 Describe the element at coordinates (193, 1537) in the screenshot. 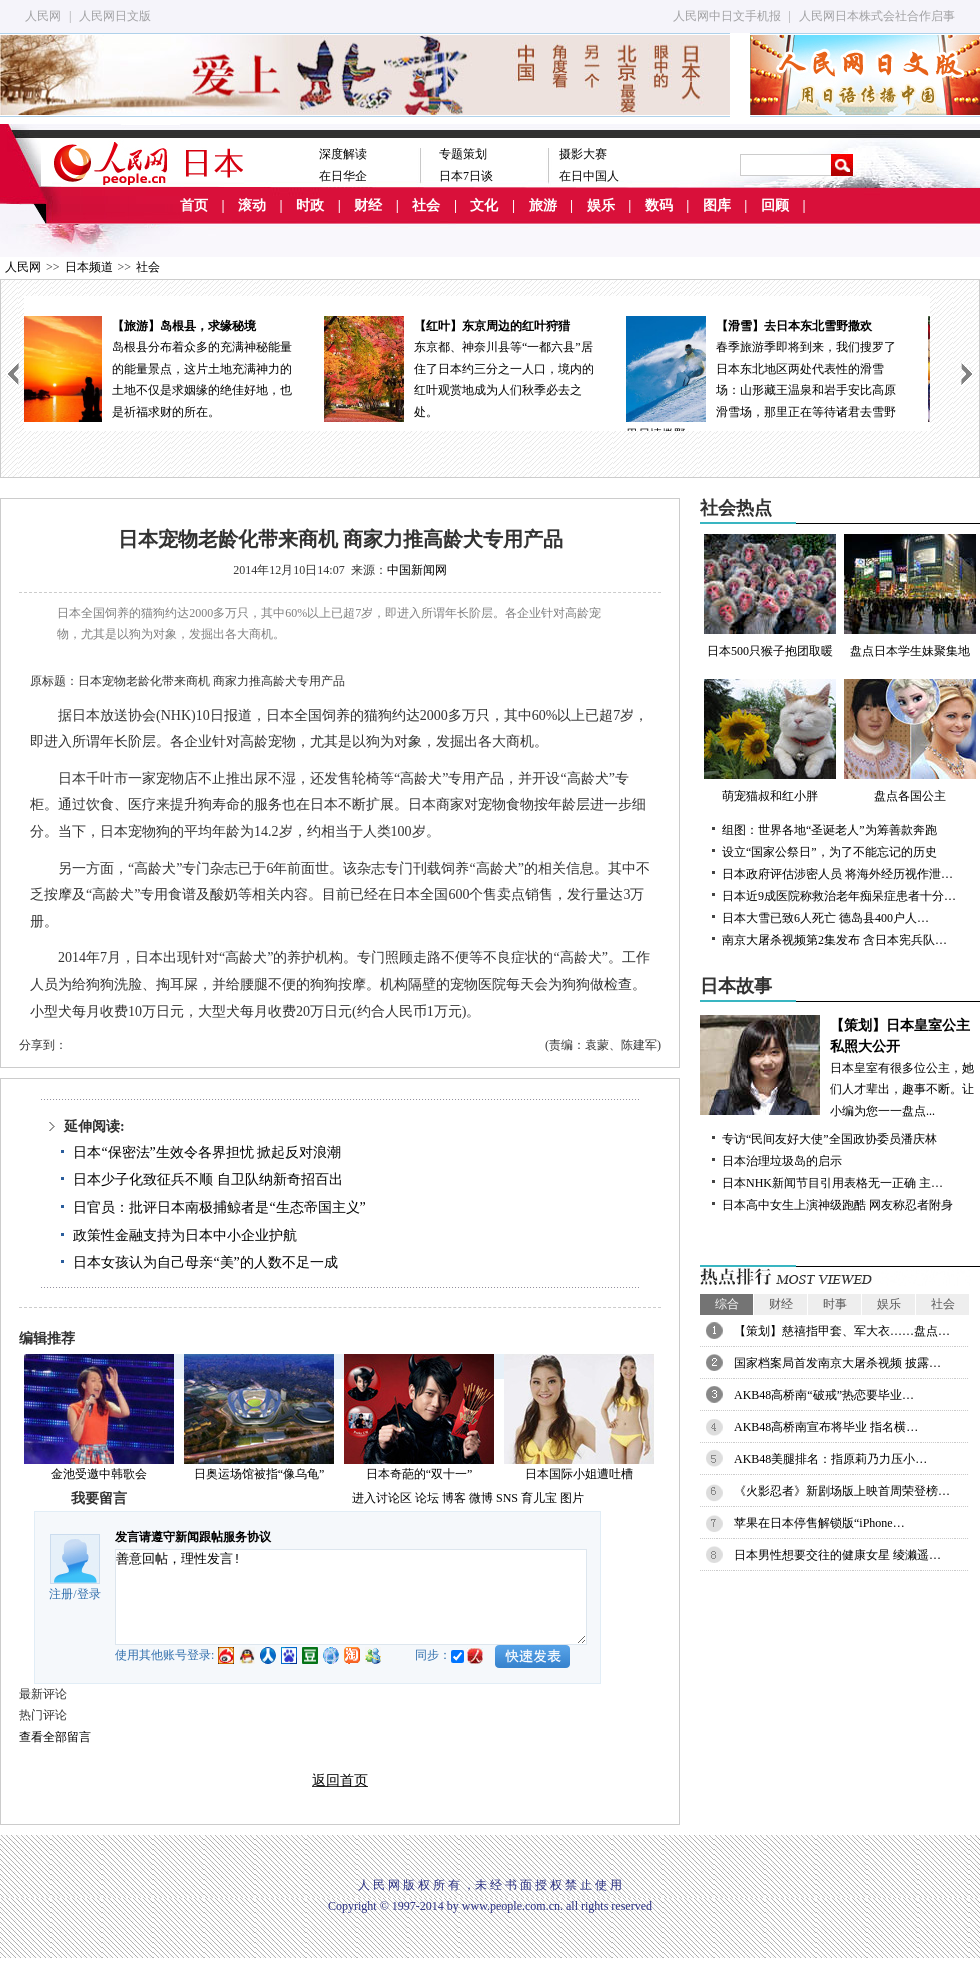

I see `发言请遵守新闻跟帖服务协议` at that location.